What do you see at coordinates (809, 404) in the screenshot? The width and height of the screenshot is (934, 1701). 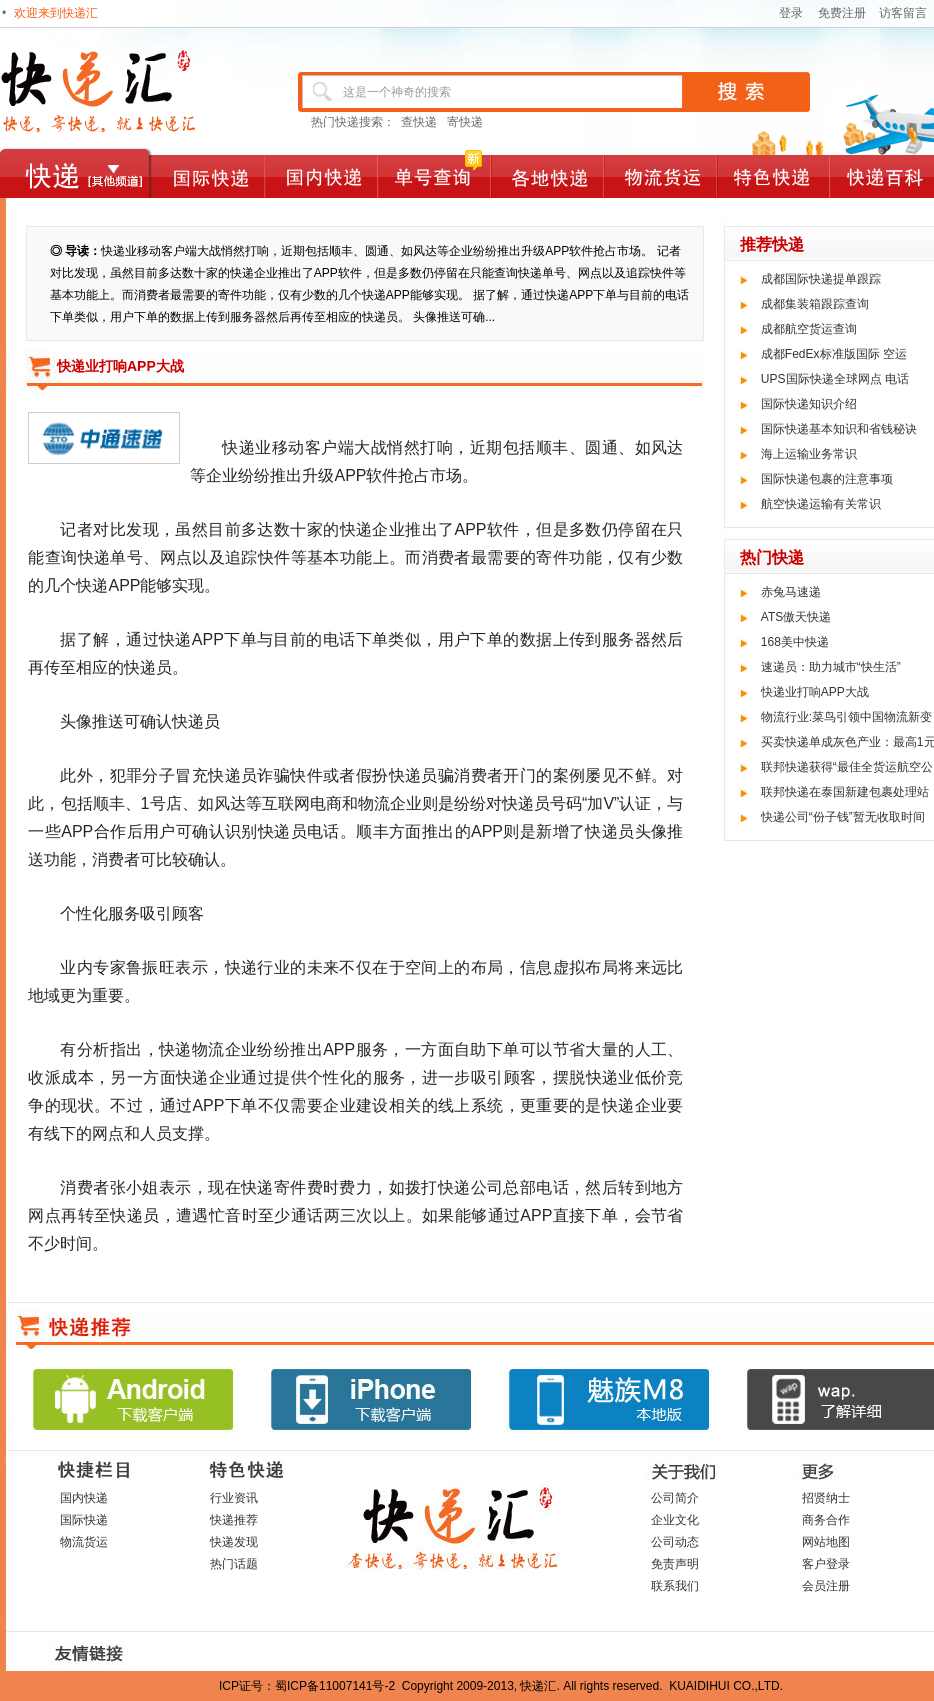 I see `国际快递知识介绍` at bounding box center [809, 404].